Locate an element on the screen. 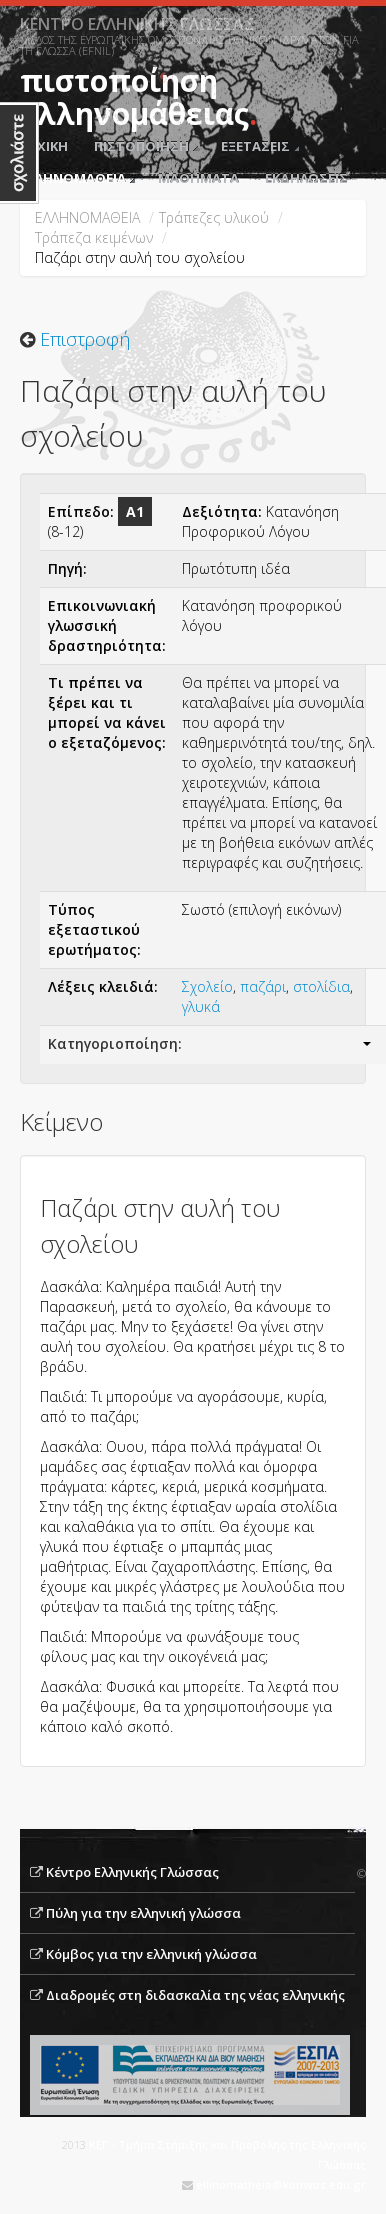  Διαδρομές στη διδασκαλία της νέας ελληνικής is located at coordinates (195, 1995).